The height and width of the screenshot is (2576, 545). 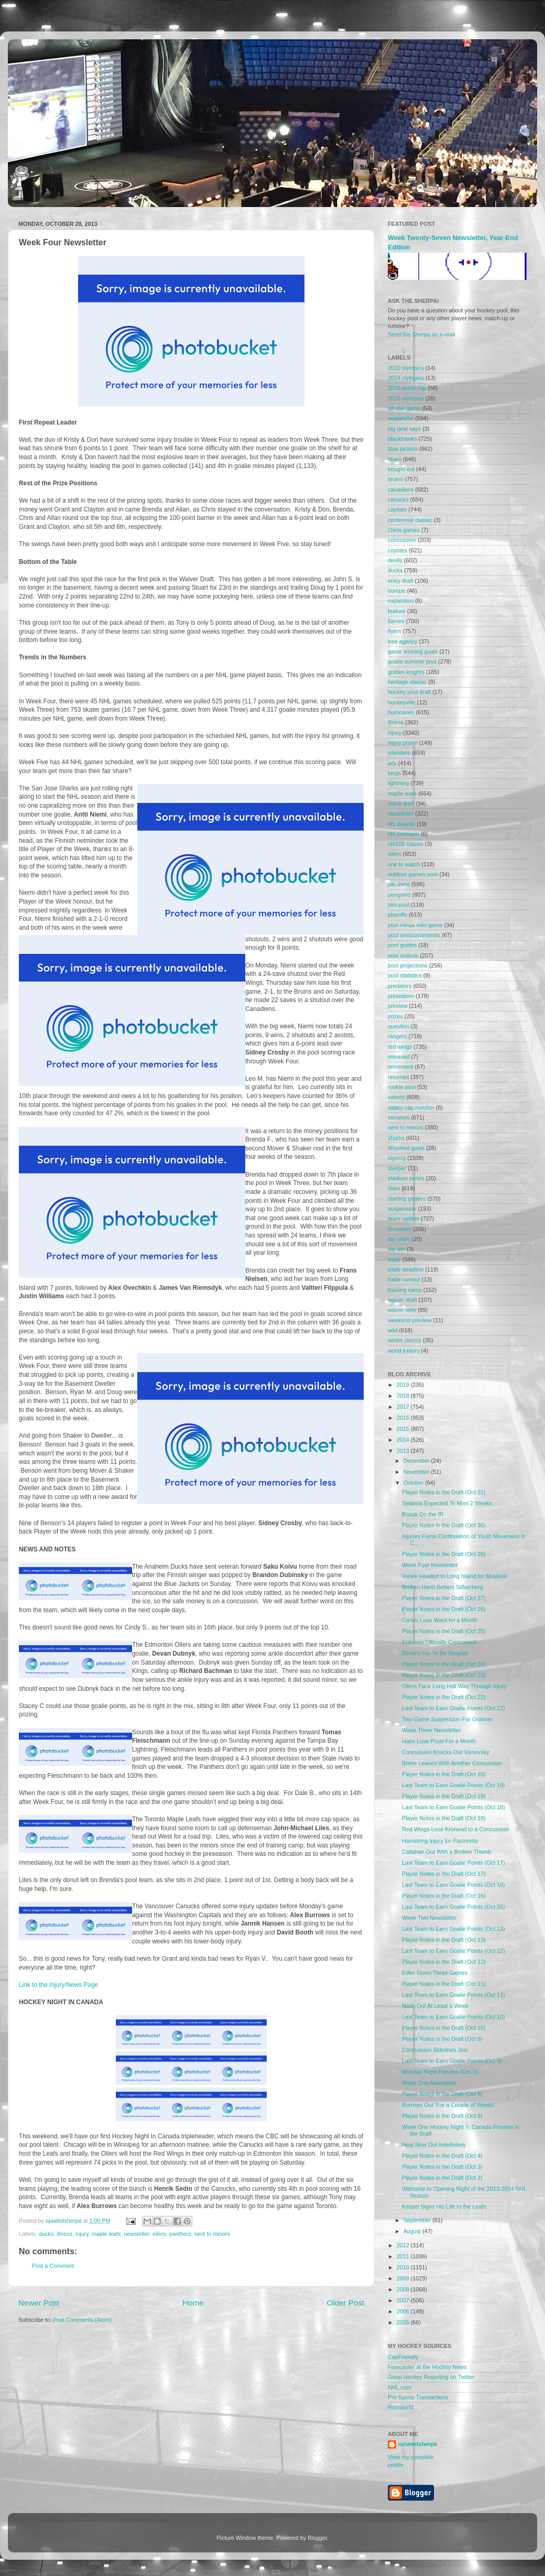 I want to click on 2016, so click(x=404, y=1418).